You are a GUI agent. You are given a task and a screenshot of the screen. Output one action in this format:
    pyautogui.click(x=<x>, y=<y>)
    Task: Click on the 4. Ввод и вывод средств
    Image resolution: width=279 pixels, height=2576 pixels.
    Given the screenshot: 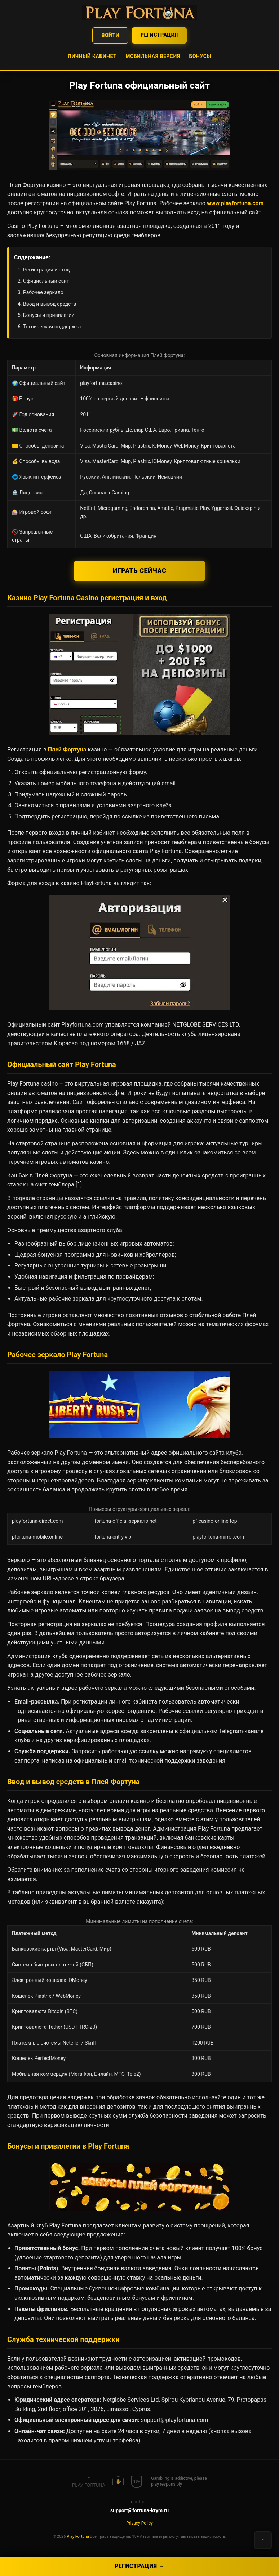 What is the action you would take?
    pyautogui.click(x=47, y=304)
    